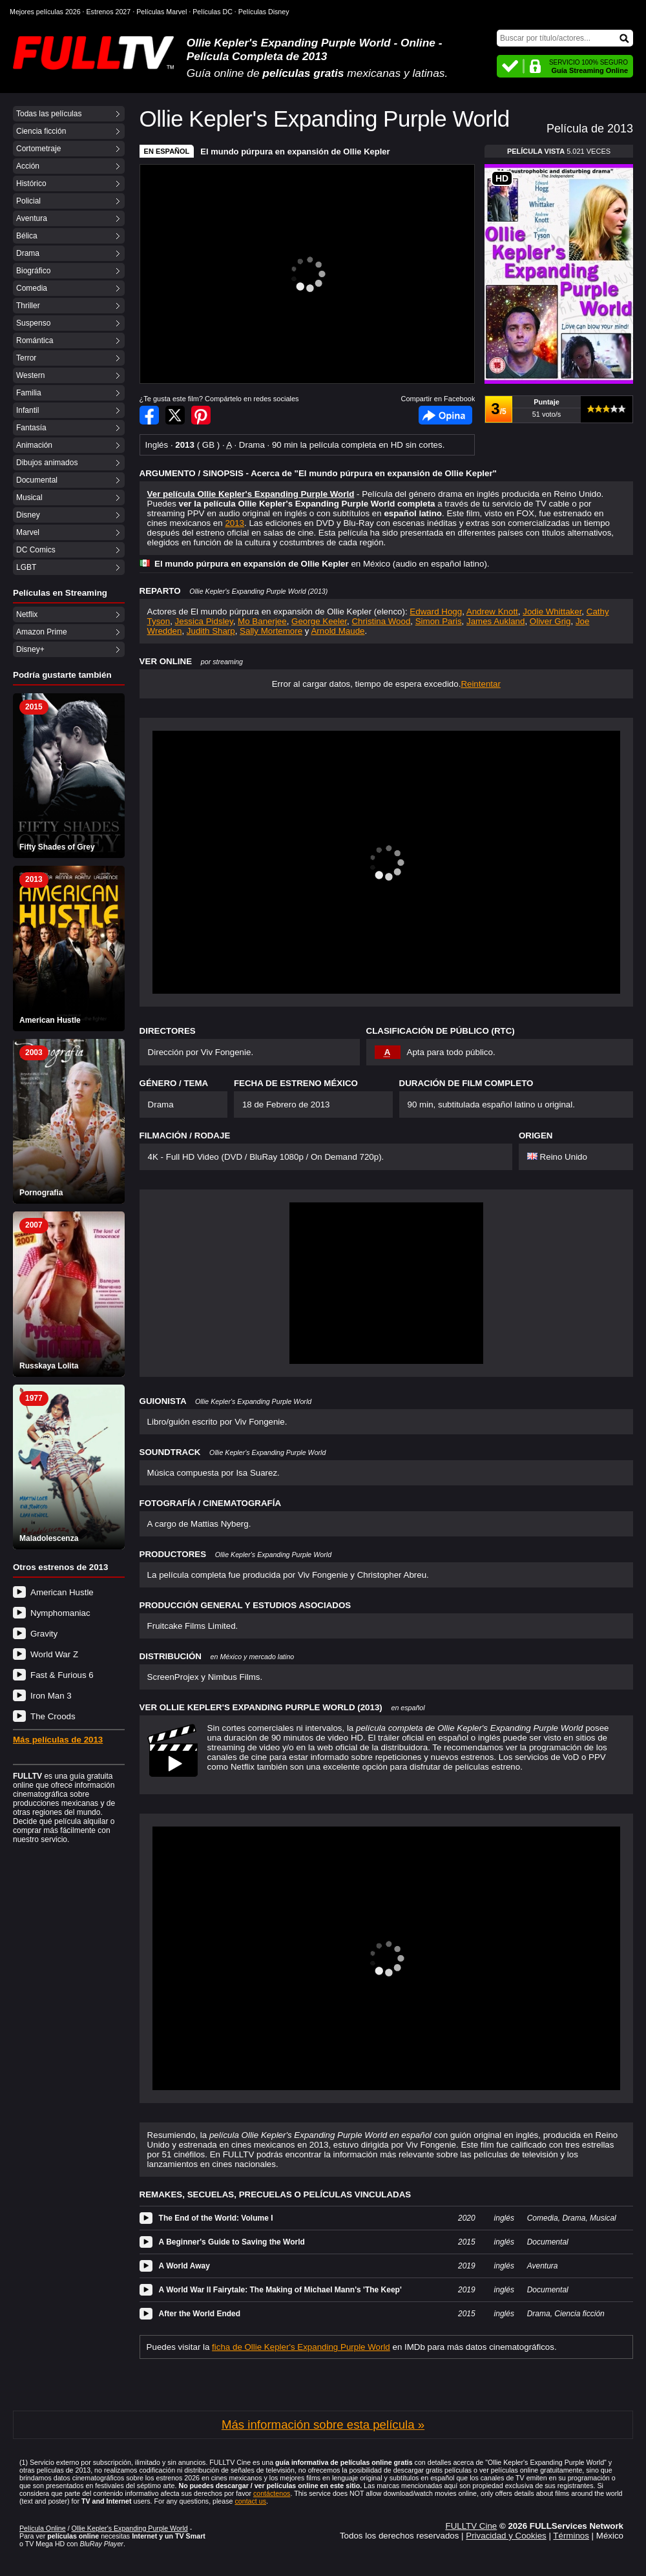 This screenshot has width=646, height=2576. I want to click on Thriller, so click(28, 305).